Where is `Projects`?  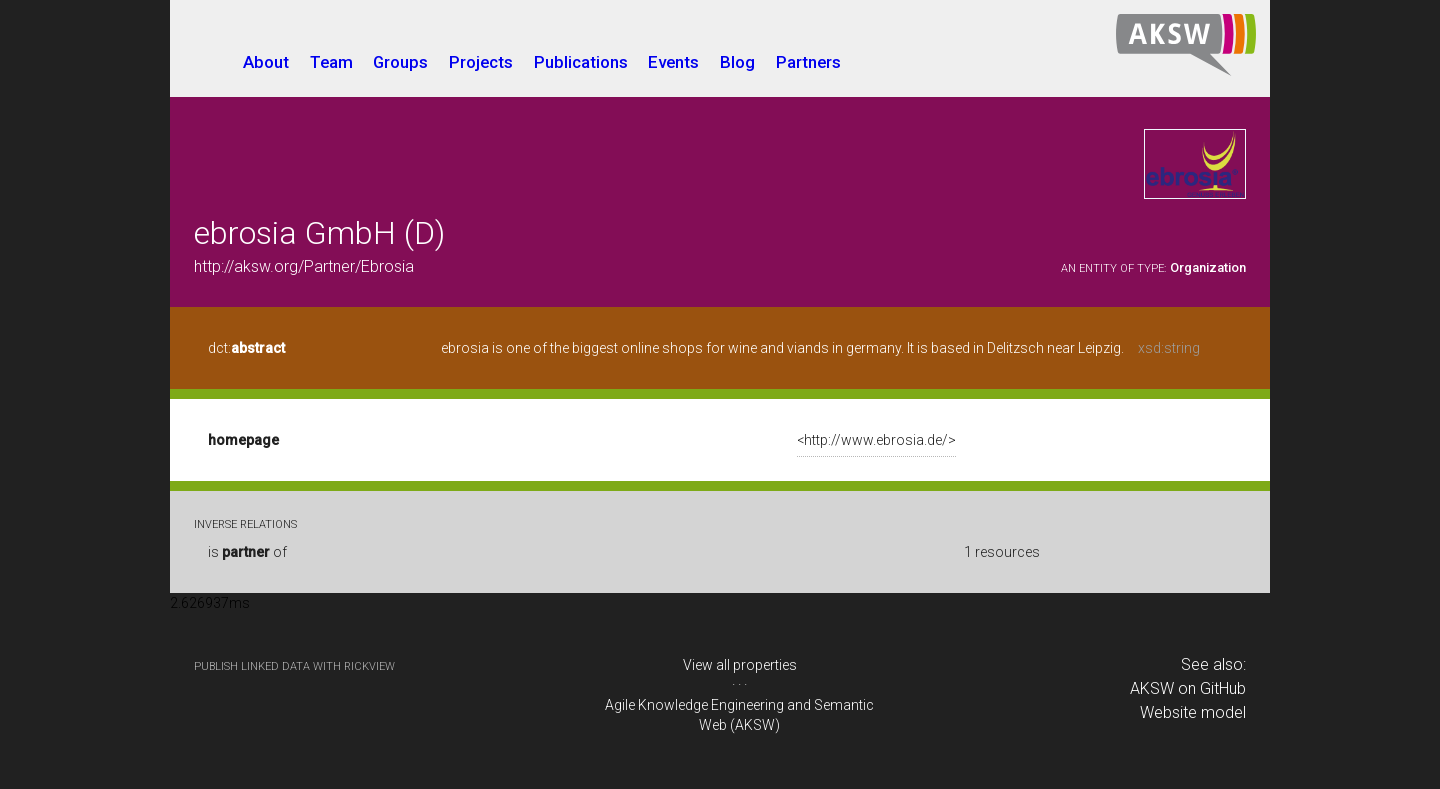 Projects is located at coordinates (481, 62).